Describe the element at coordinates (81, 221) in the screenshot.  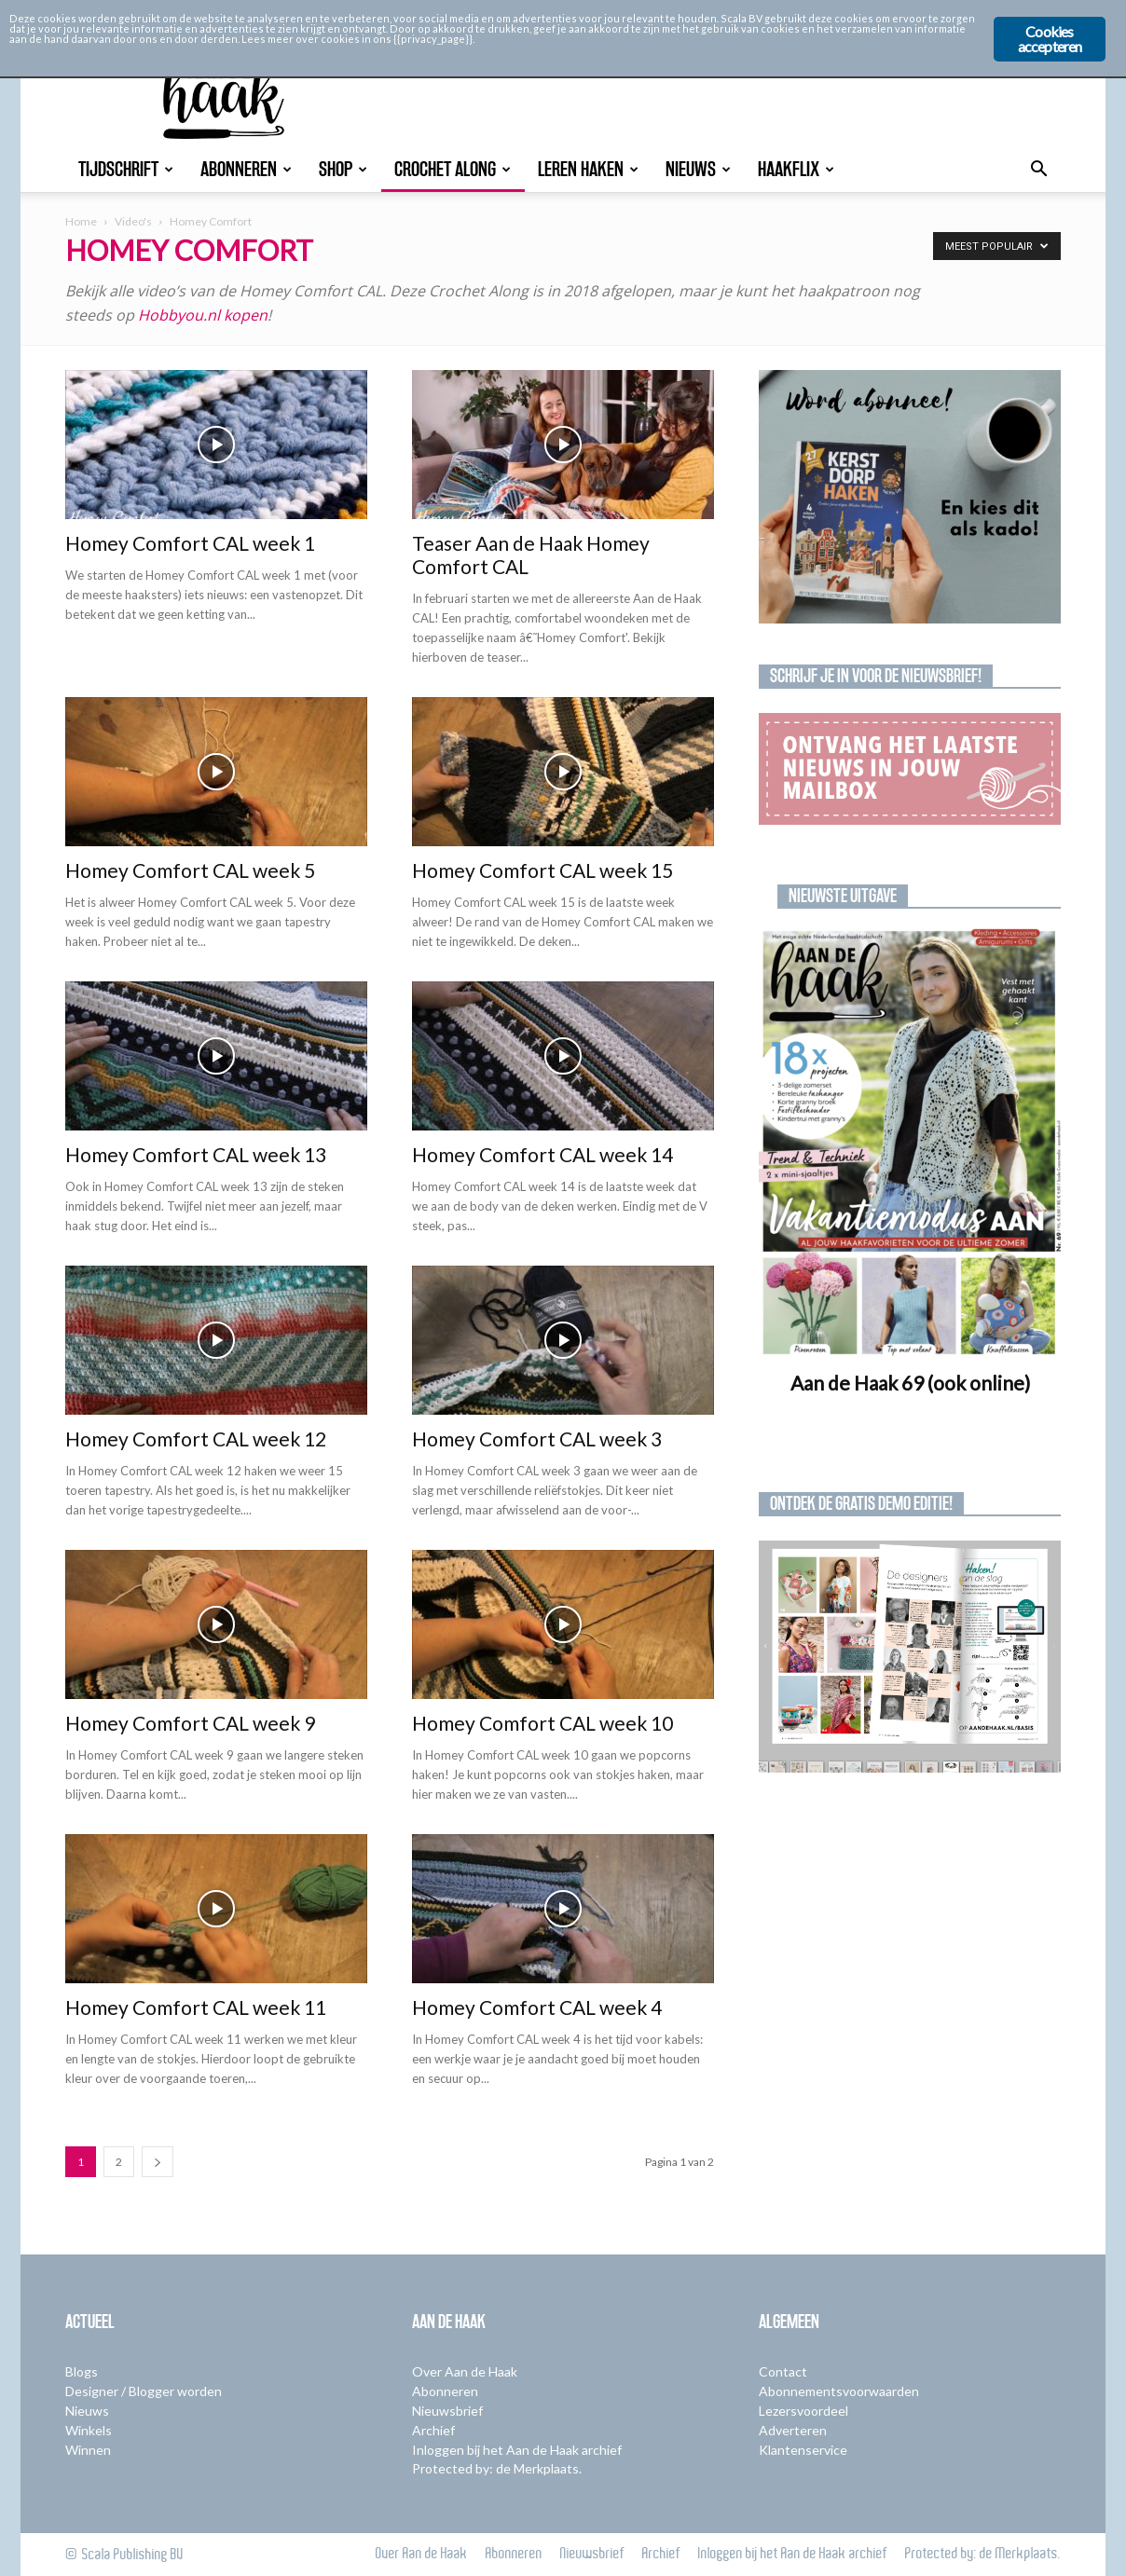
I see `Home` at that location.